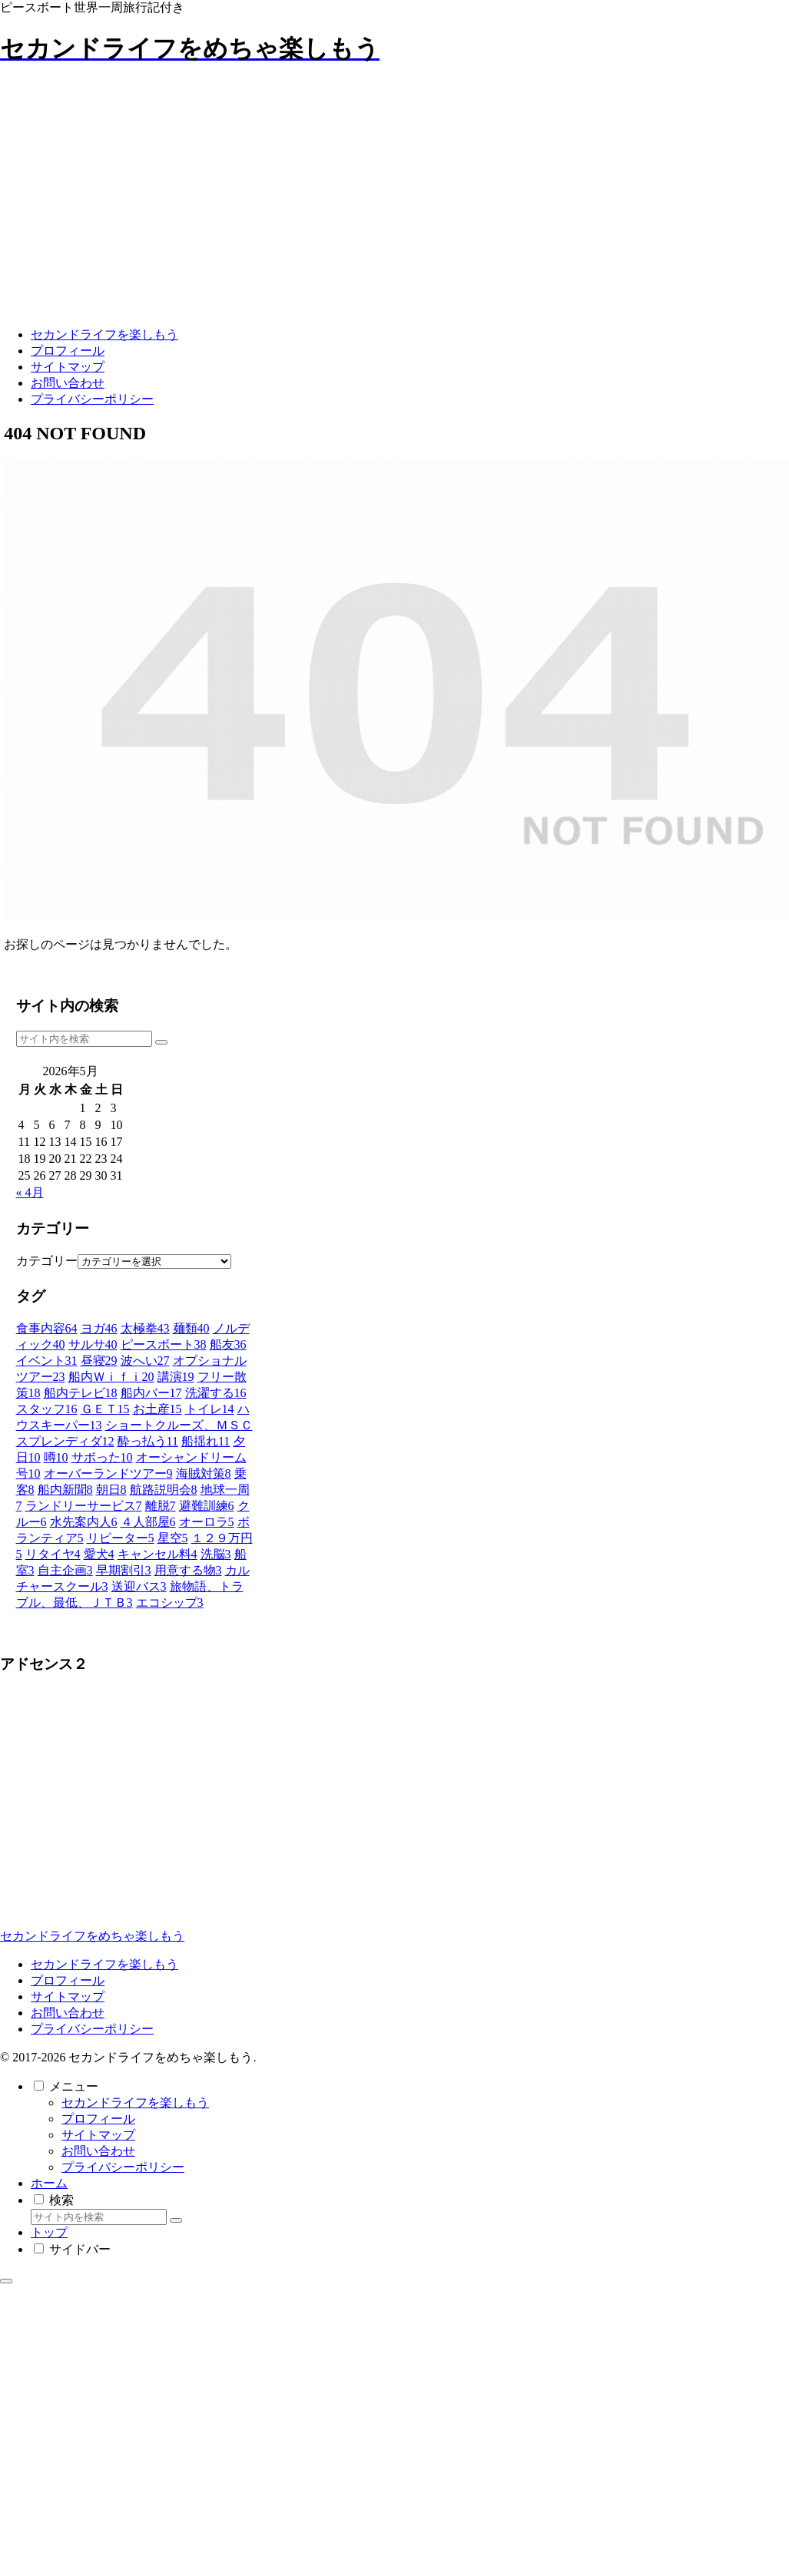  Describe the element at coordinates (175, 1376) in the screenshot. I see `[講演 (19個の項目)]` at that location.